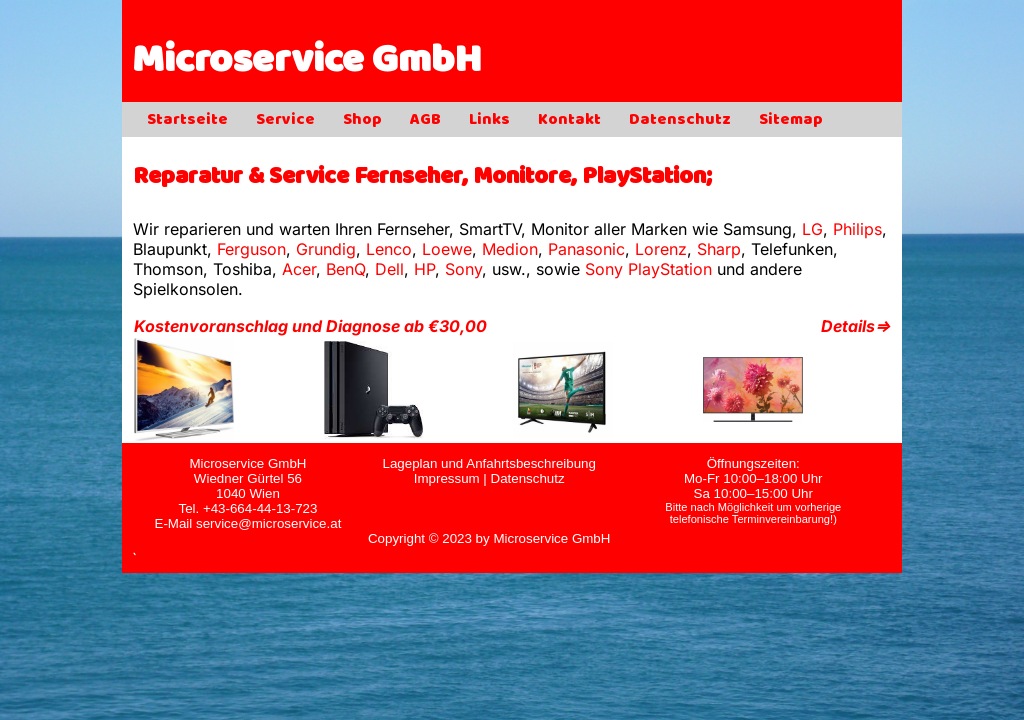 The width and height of the screenshot is (1024, 720). What do you see at coordinates (586, 249) in the screenshot?
I see `Panasonic` at bounding box center [586, 249].